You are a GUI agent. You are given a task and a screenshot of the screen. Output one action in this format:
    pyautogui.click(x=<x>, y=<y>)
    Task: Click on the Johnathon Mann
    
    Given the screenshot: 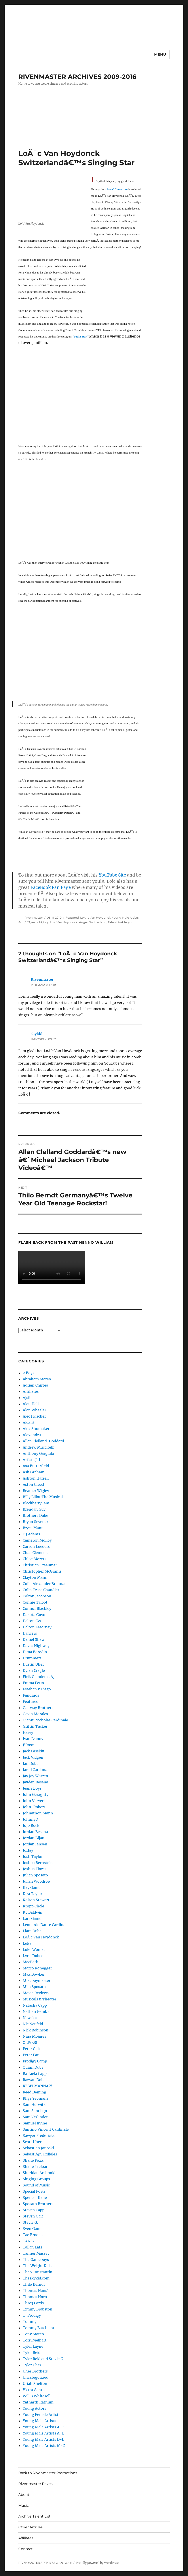 What is the action you would take?
    pyautogui.click(x=38, y=1813)
    